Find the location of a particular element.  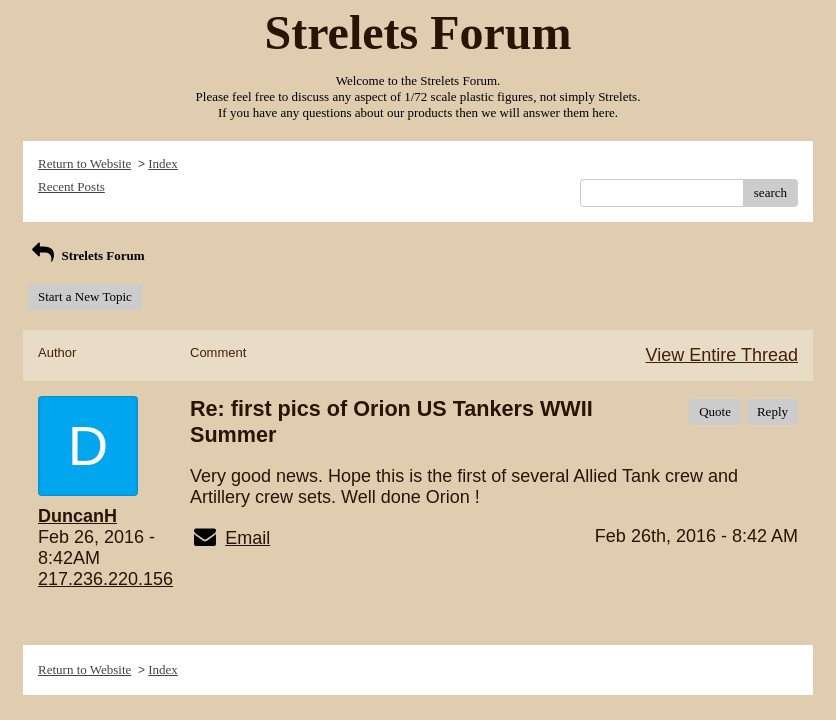

217.236.220.156 is located at coordinates (105, 579).